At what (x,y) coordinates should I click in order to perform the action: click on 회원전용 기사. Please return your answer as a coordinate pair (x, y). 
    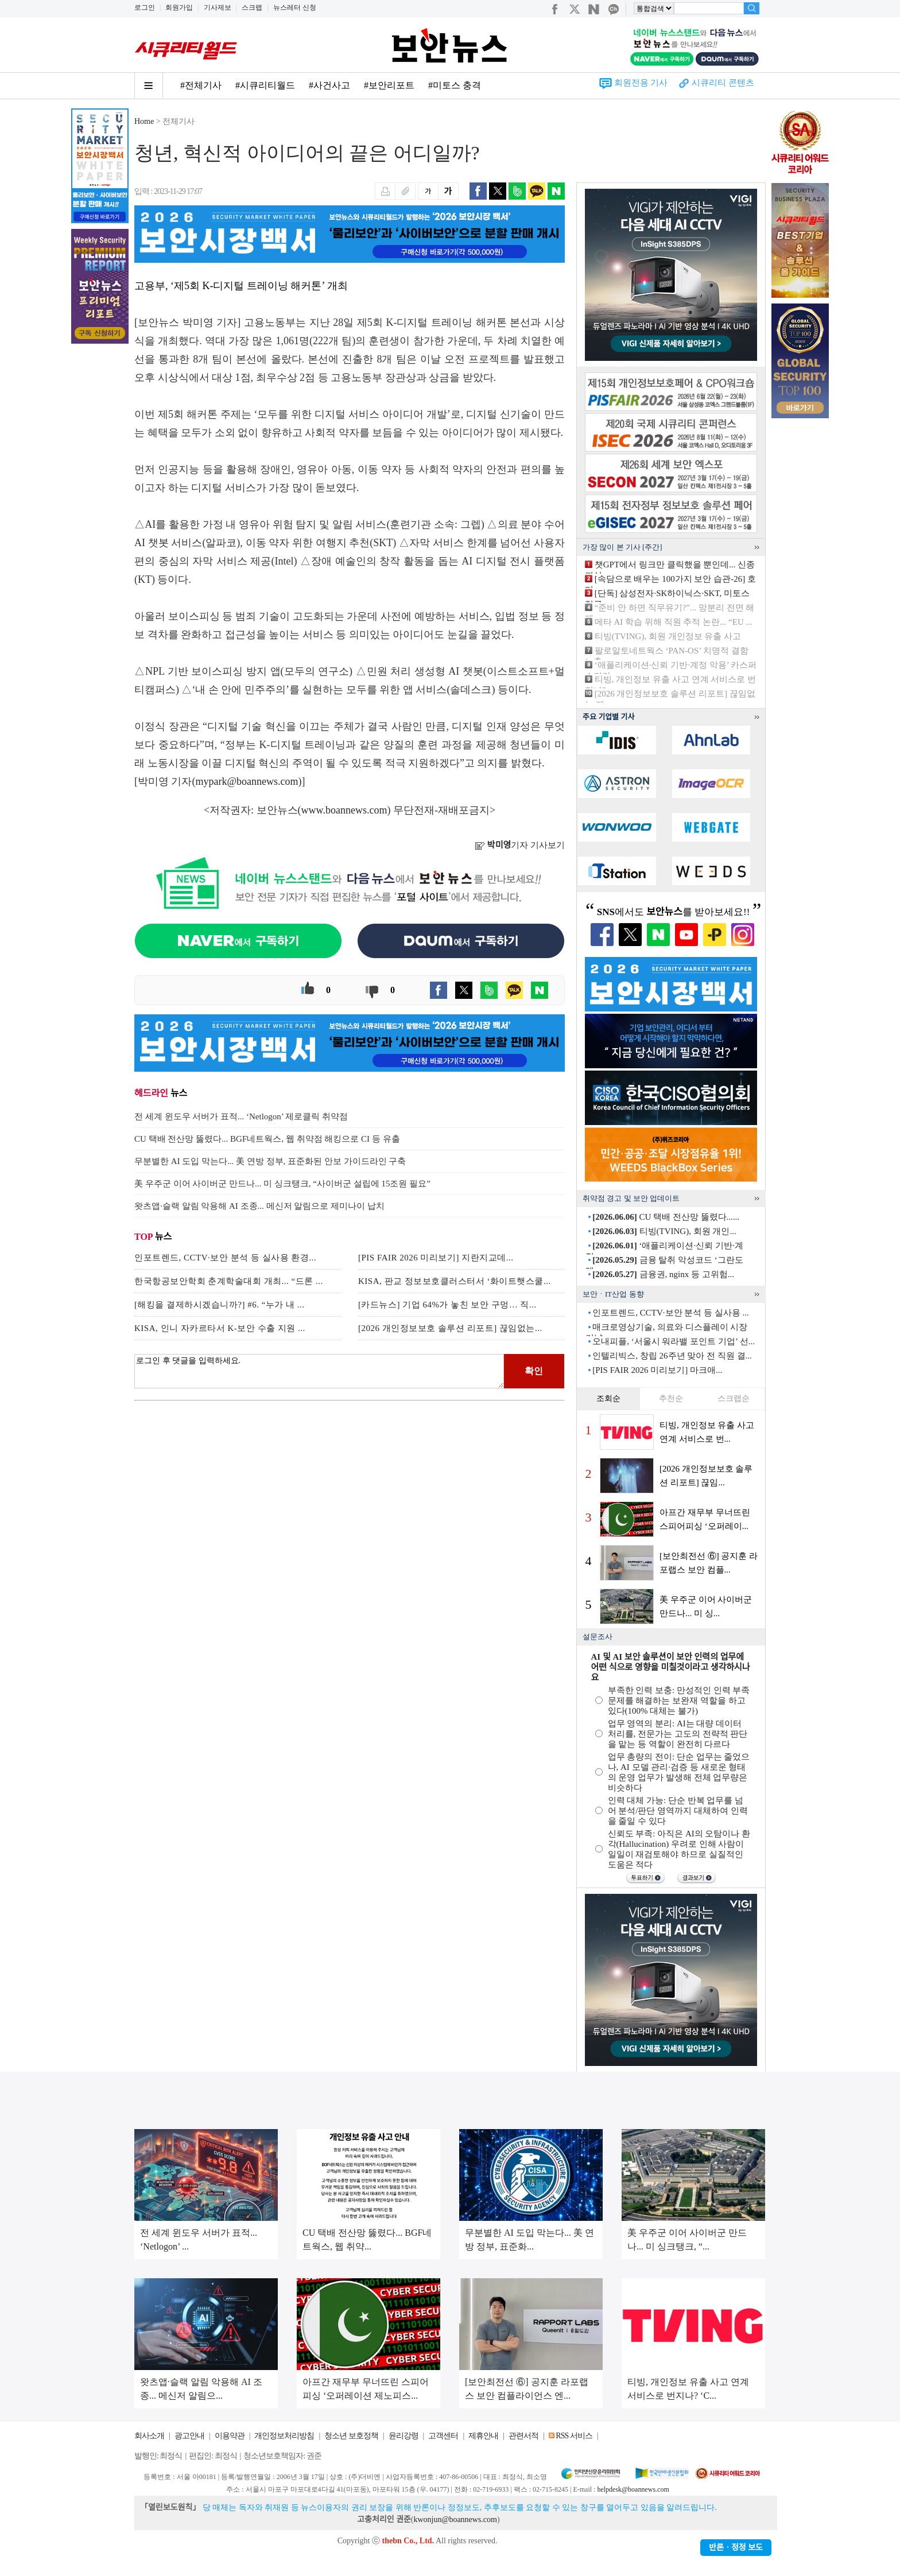
    Looking at the image, I should click on (641, 82).